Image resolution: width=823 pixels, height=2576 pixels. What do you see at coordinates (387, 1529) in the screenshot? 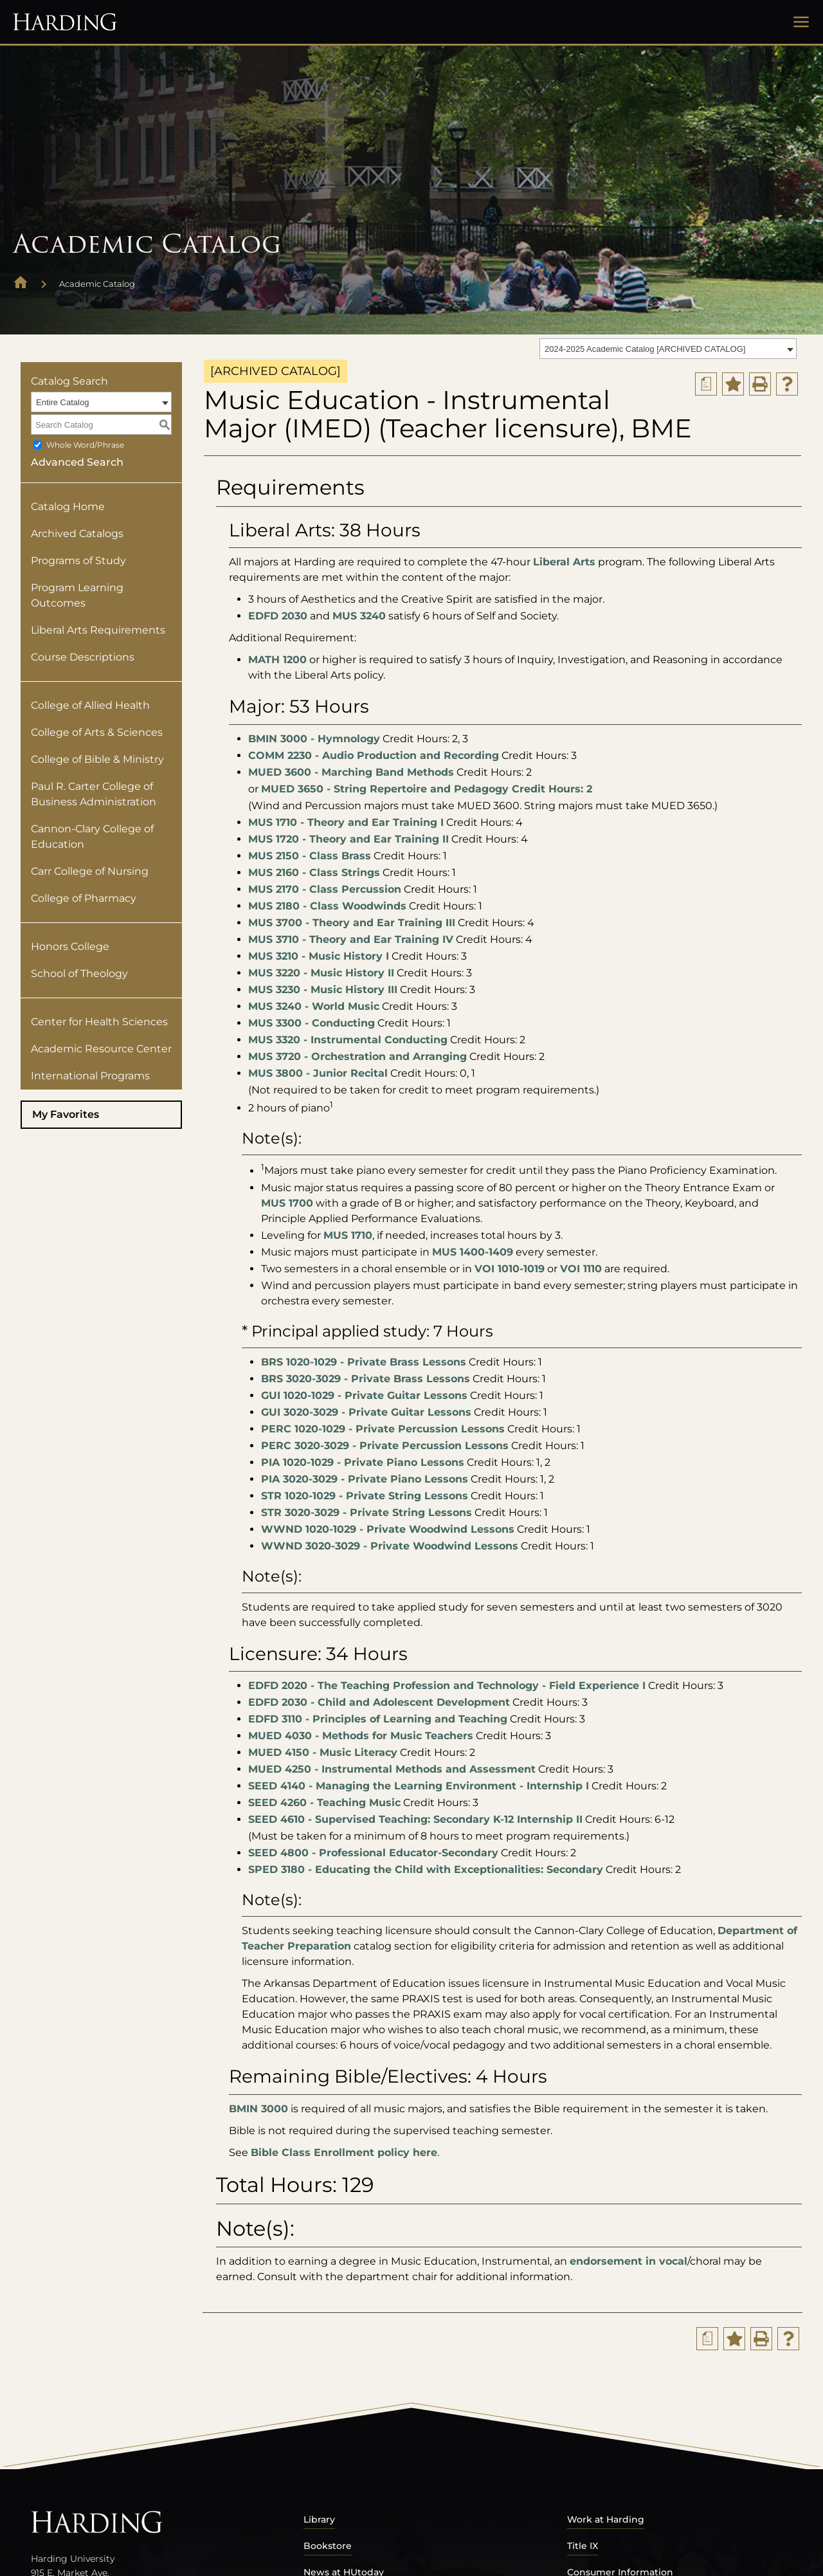
I see `WWND 1020-1029 - Private Woodwind Lessons [View course details for WWND 1020-1029 - Private Woodwind Lessons]` at bounding box center [387, 1529].